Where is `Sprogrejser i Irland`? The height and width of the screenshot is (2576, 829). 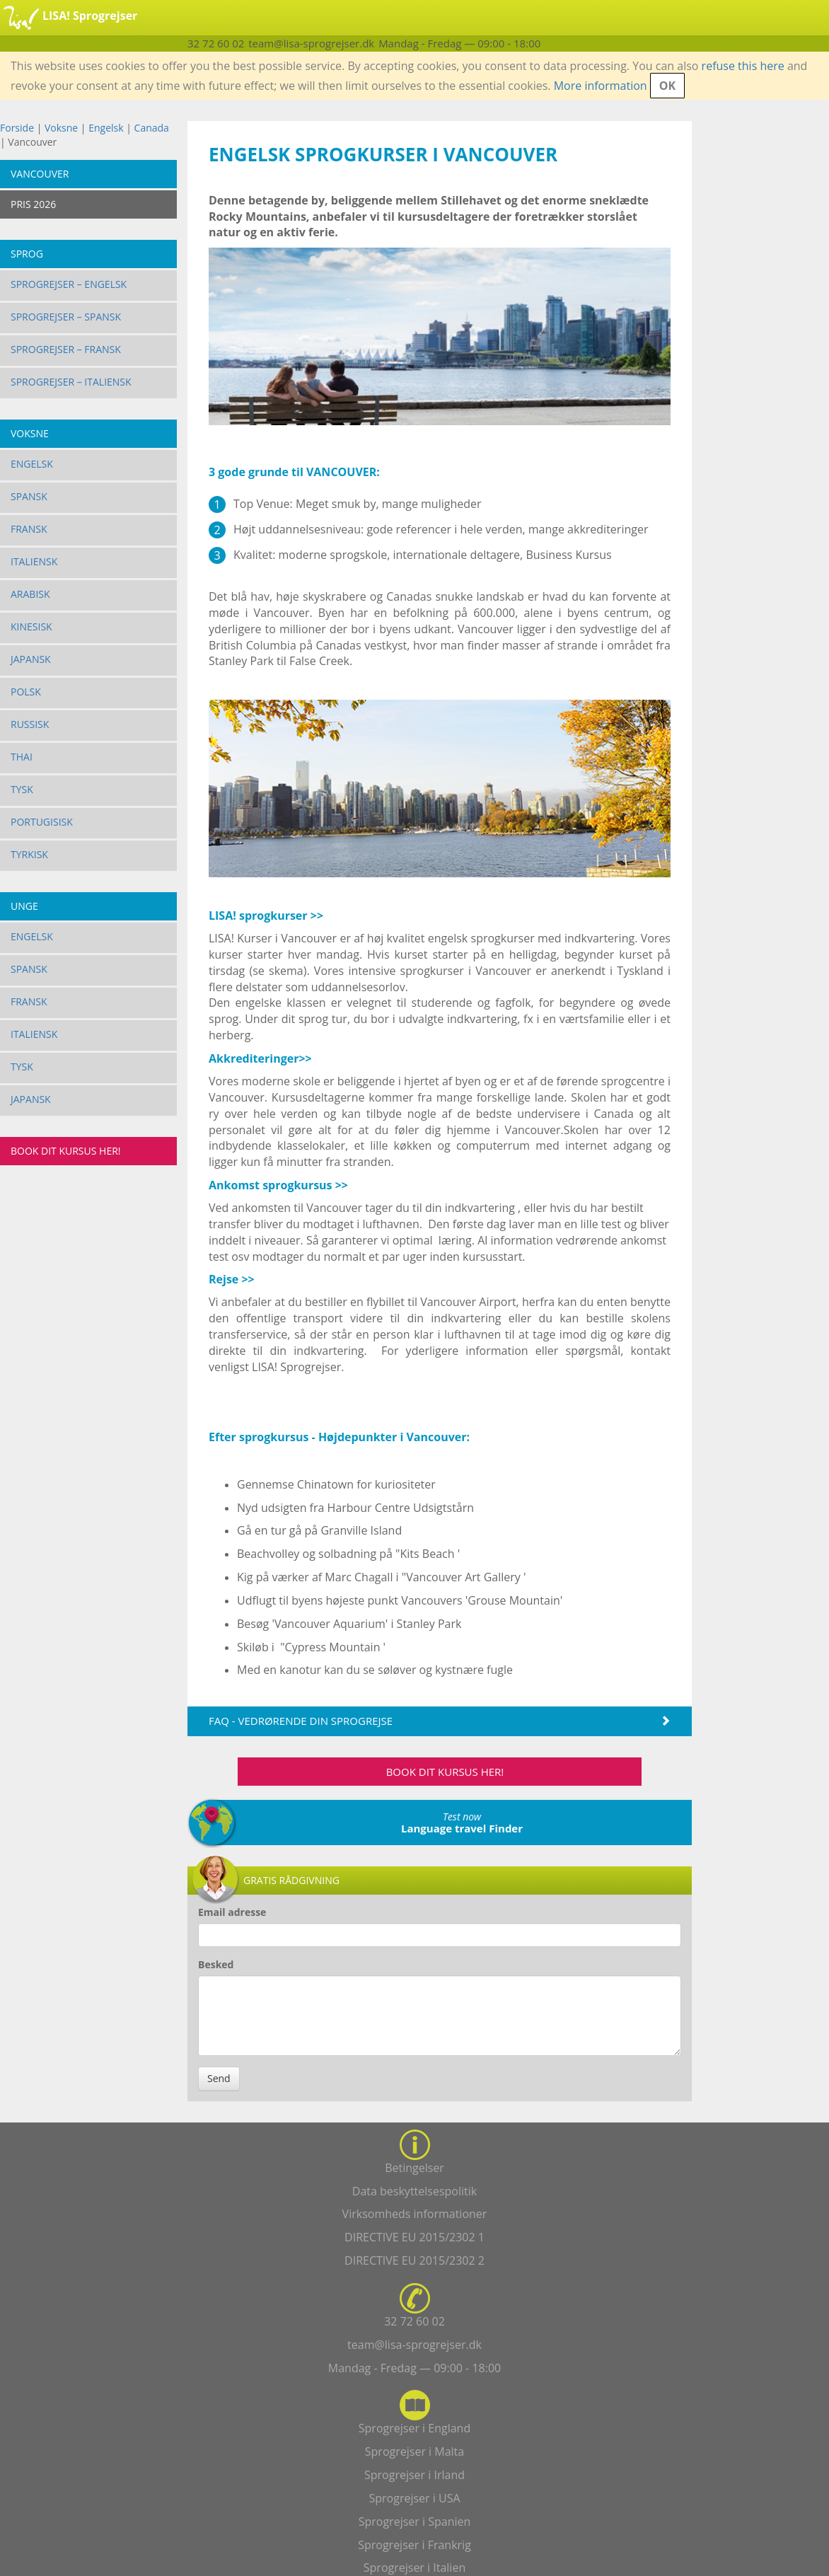
Sprogrejser i Irland is located at coordinates (414, 2475).